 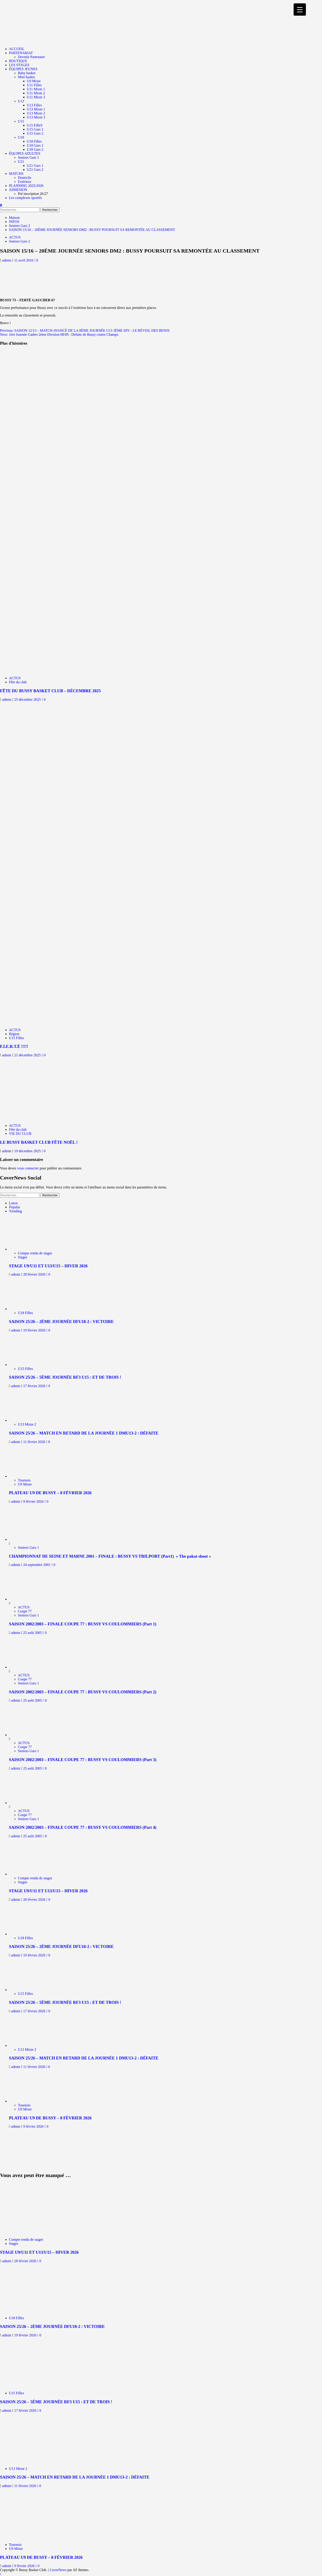 What do you see at coordinates (29, 1309) in the screenshot?
I see `[SAISON 25/26 – 2ÈME JOURNÉE DFU18-2 : VICTOIRE]` at bounding box center [29, 1309].